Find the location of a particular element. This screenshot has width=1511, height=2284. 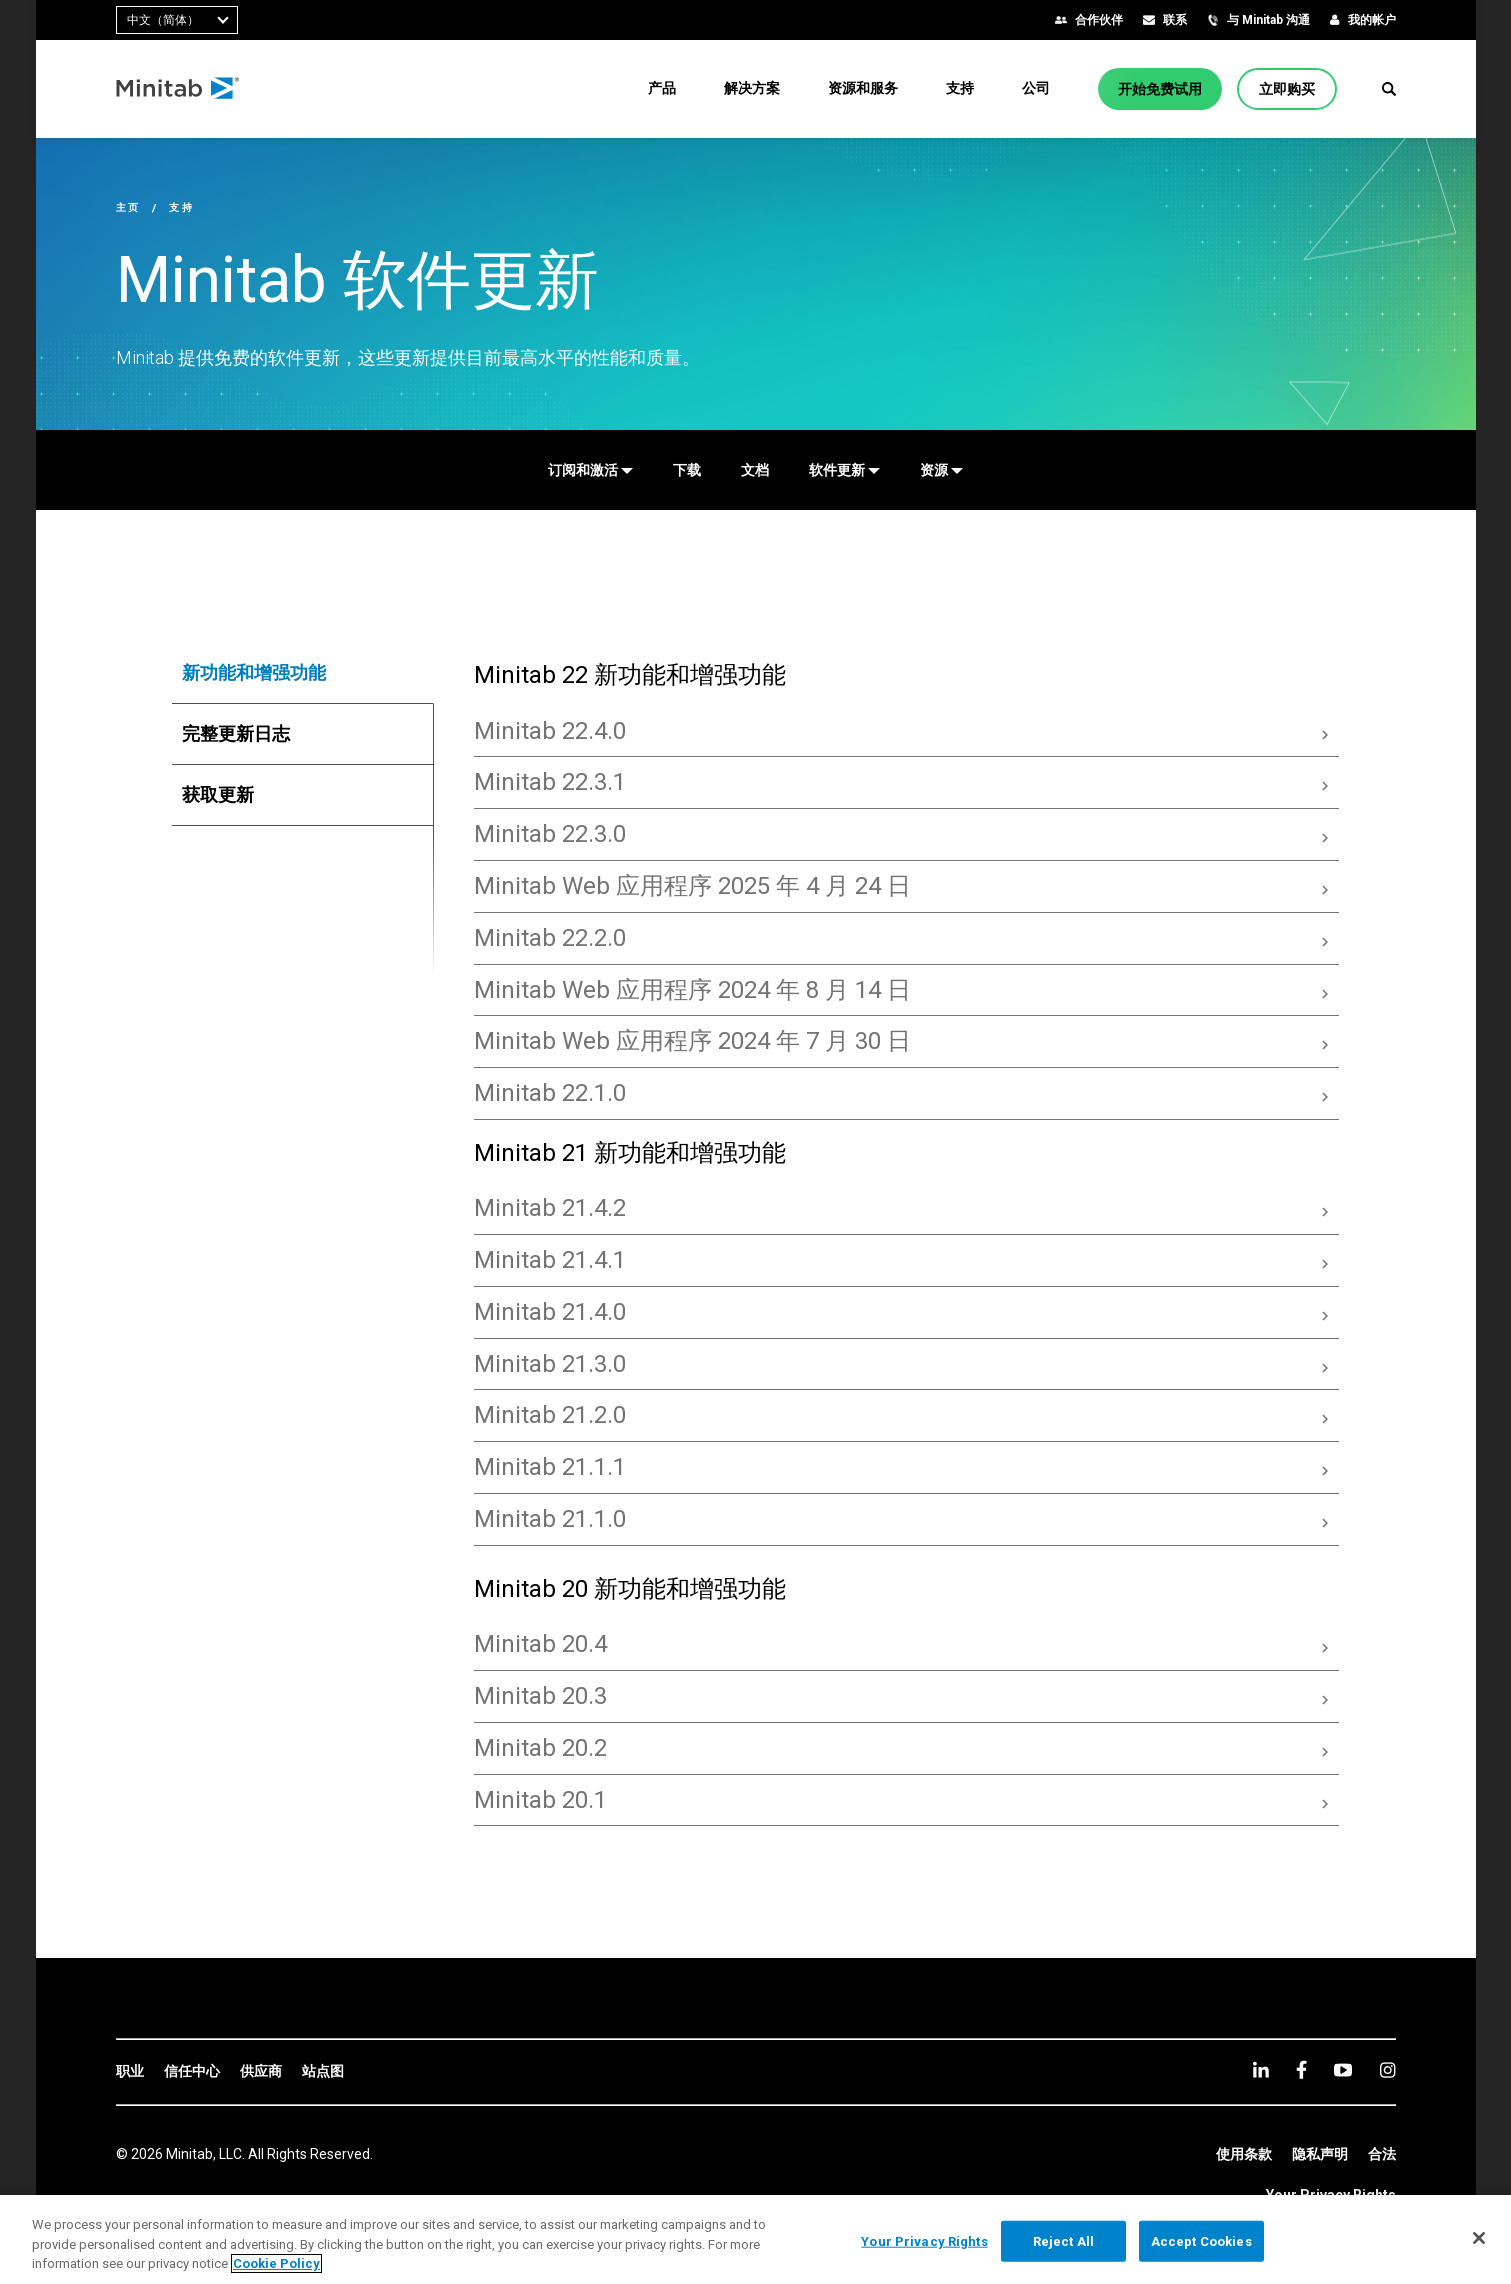

[立即购买] is located at coordinates (1287, 89).